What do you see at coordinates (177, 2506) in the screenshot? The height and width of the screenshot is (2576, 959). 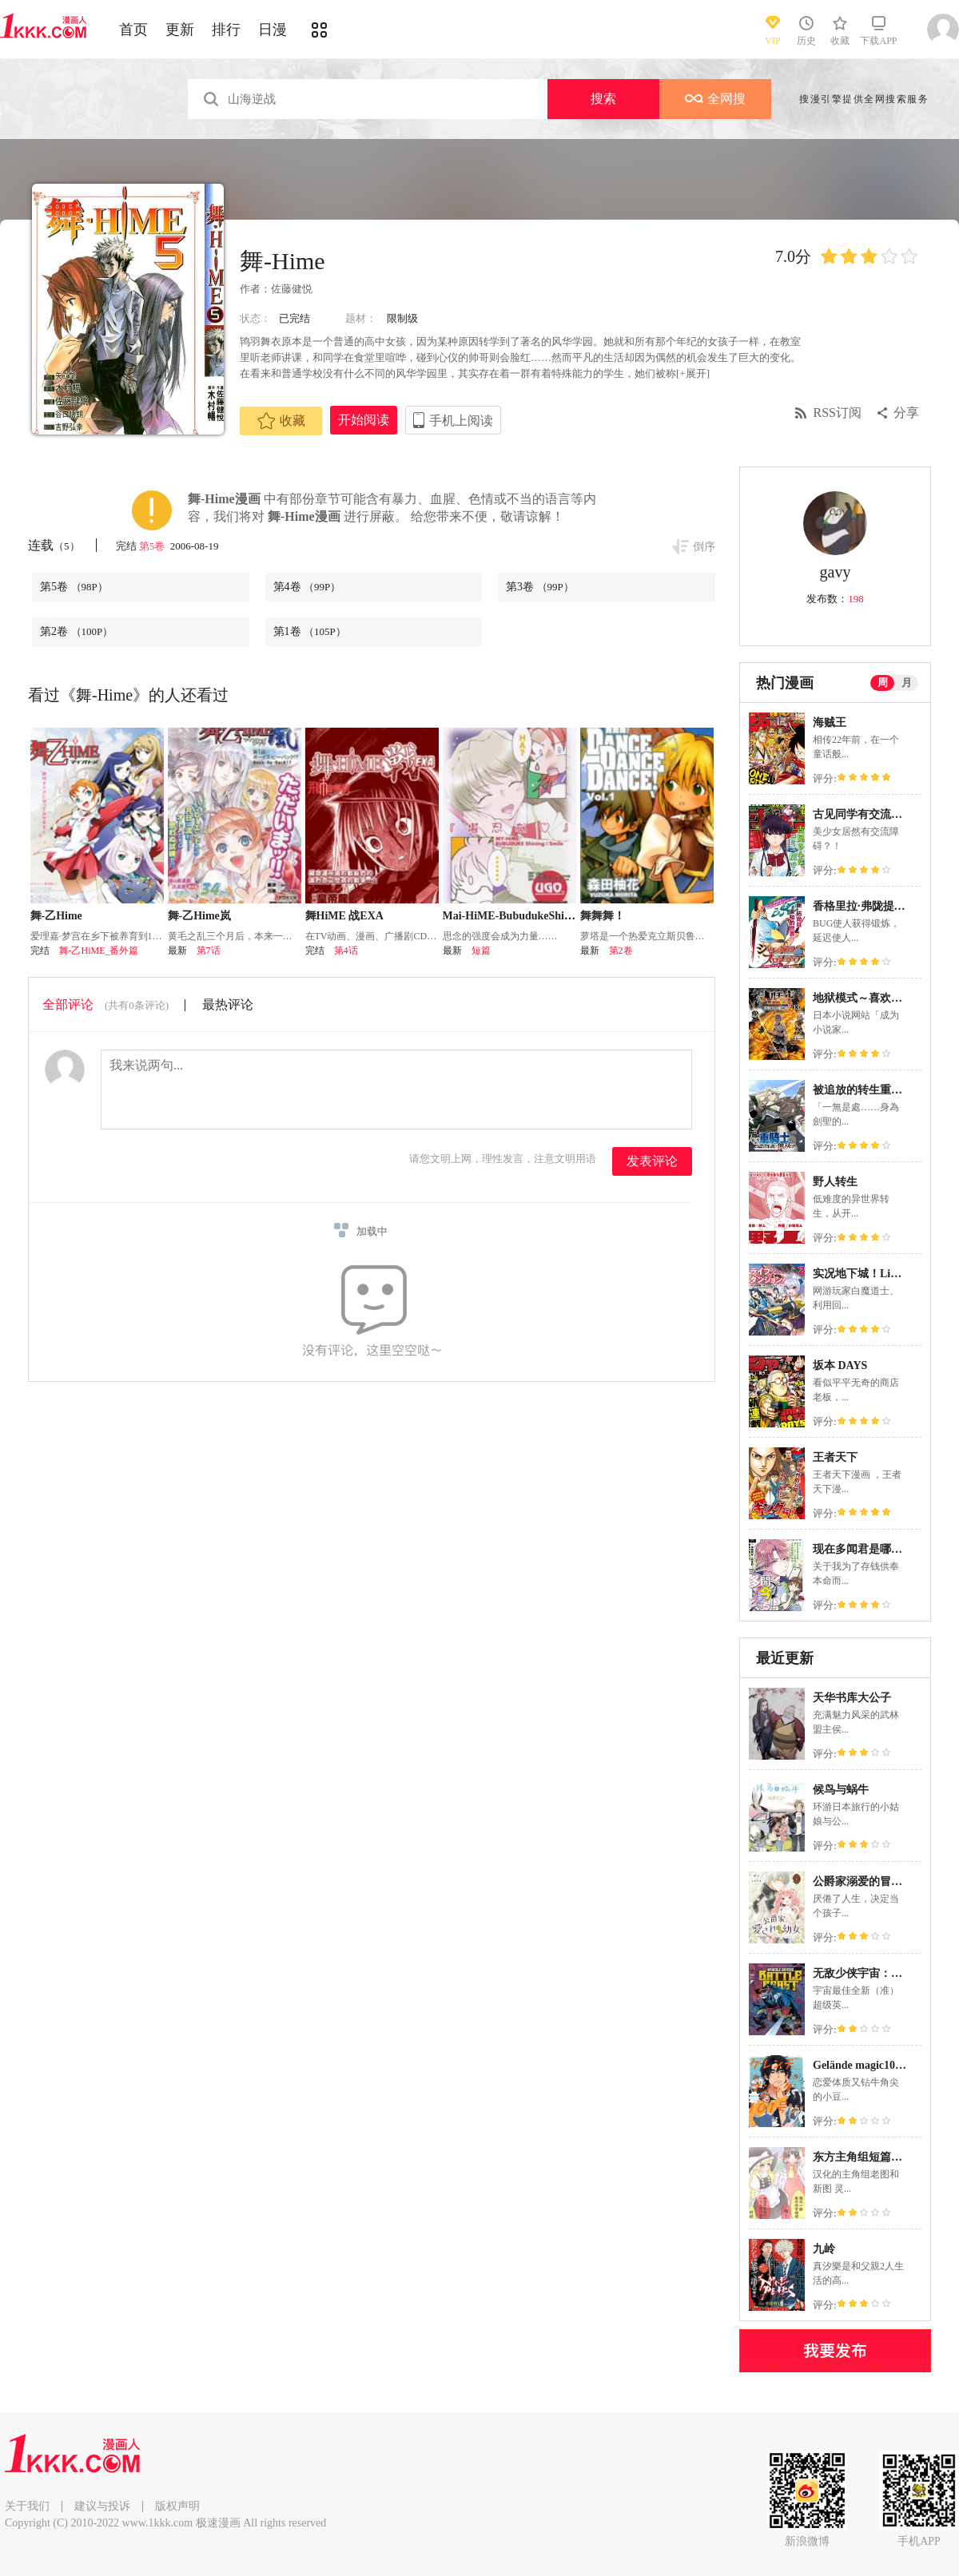 I see `版权声明` at bounding box center [177, 2506].